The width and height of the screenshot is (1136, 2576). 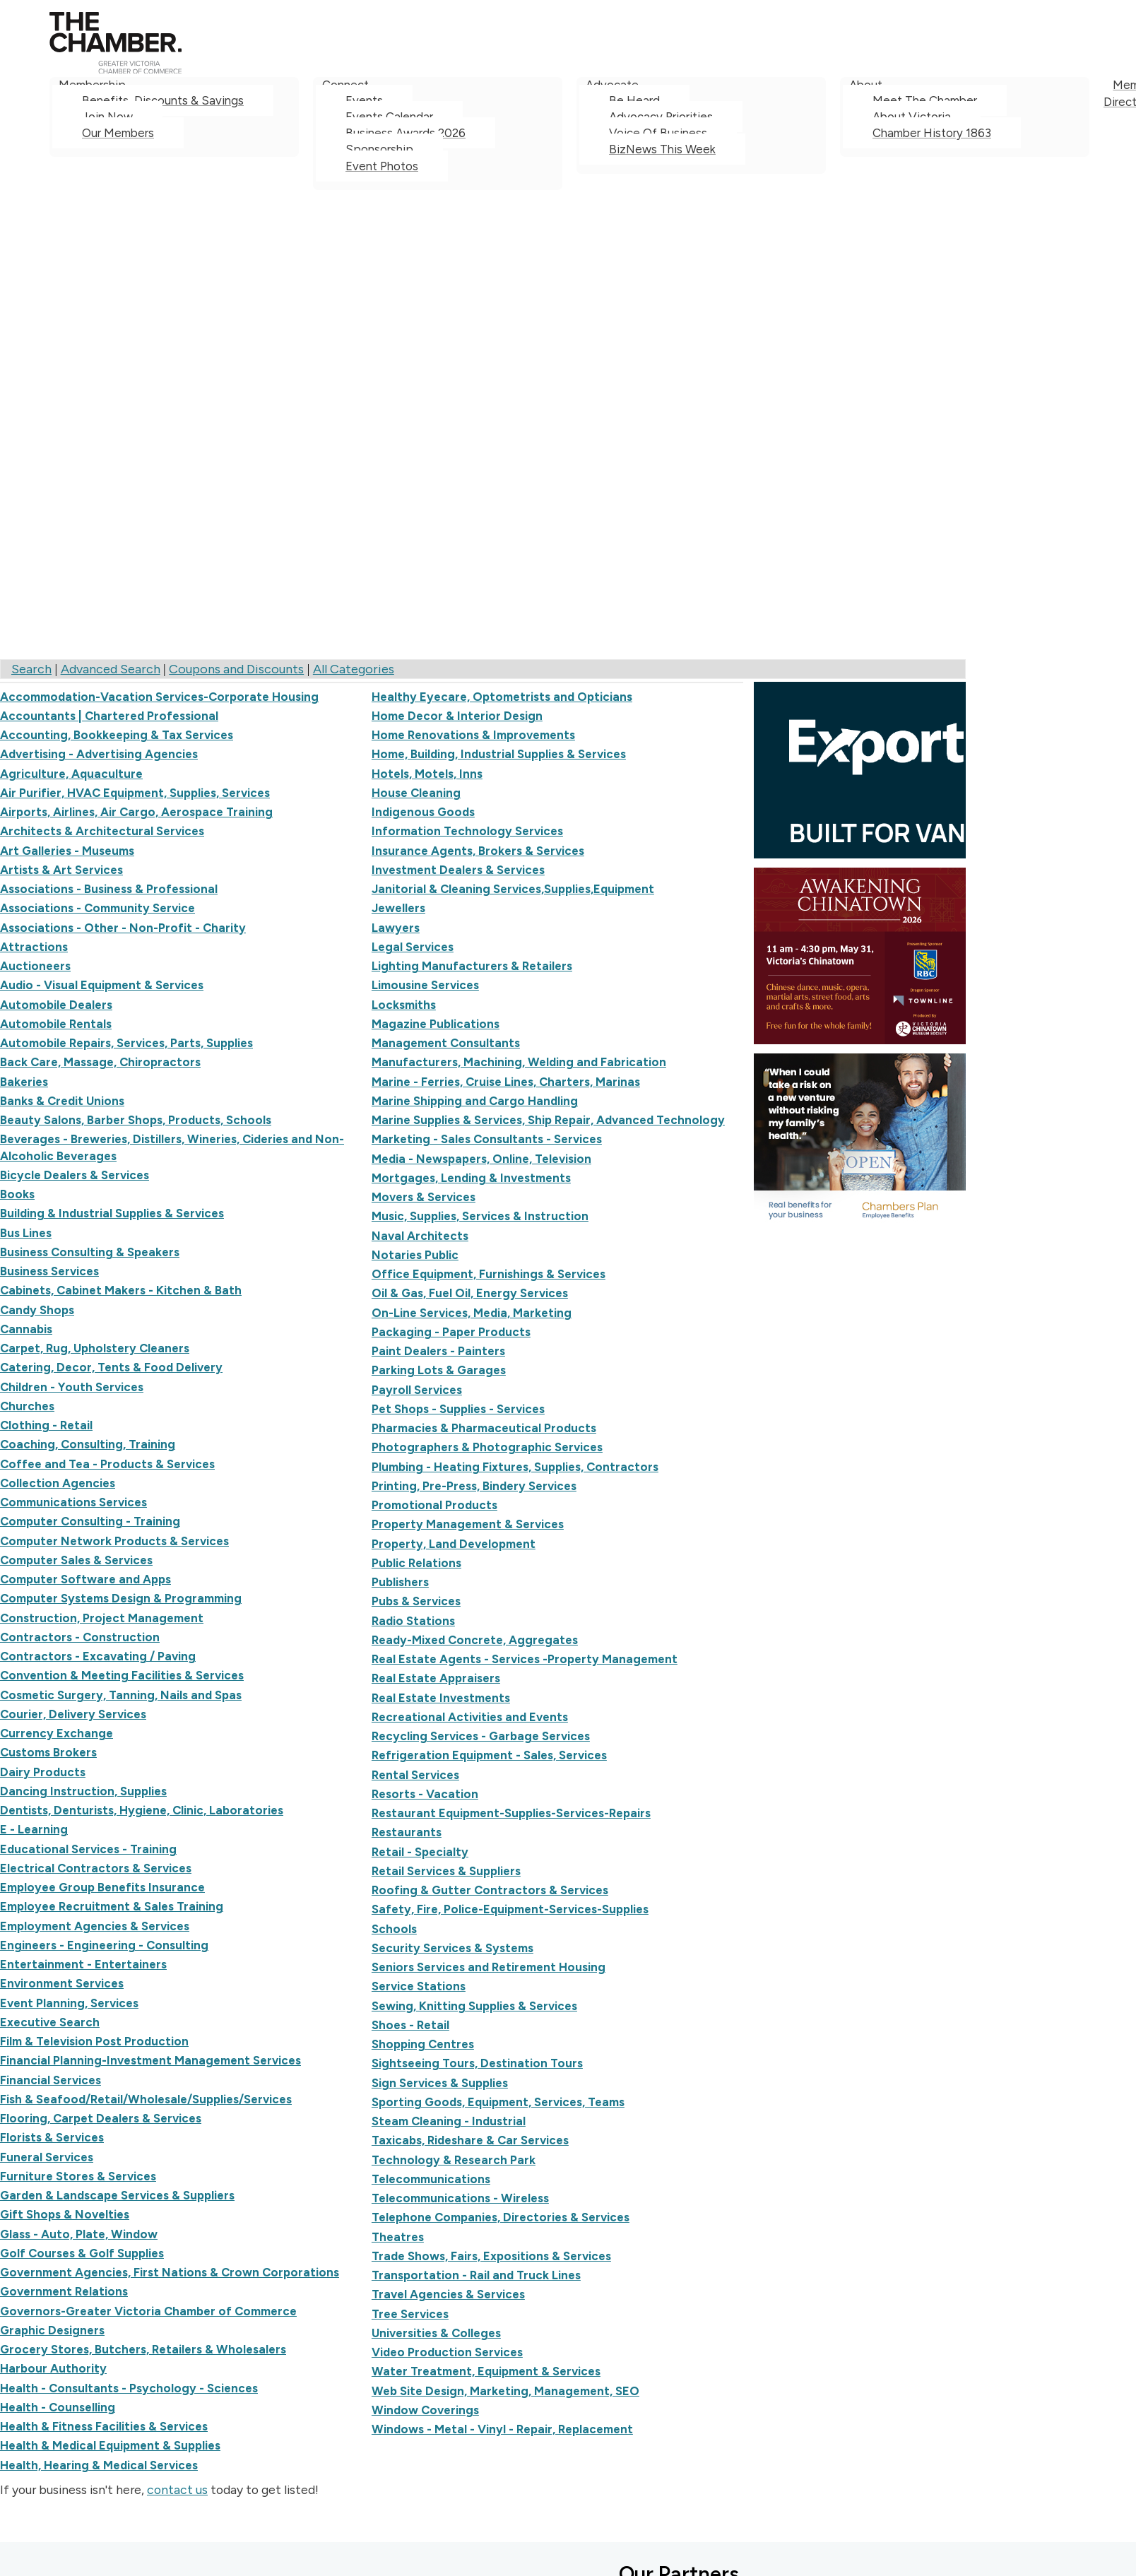 What do you see at coordinates (94, 2041) in the screenshot?
I see `Film & Television Post Production` at bounding box center [94, 2041].